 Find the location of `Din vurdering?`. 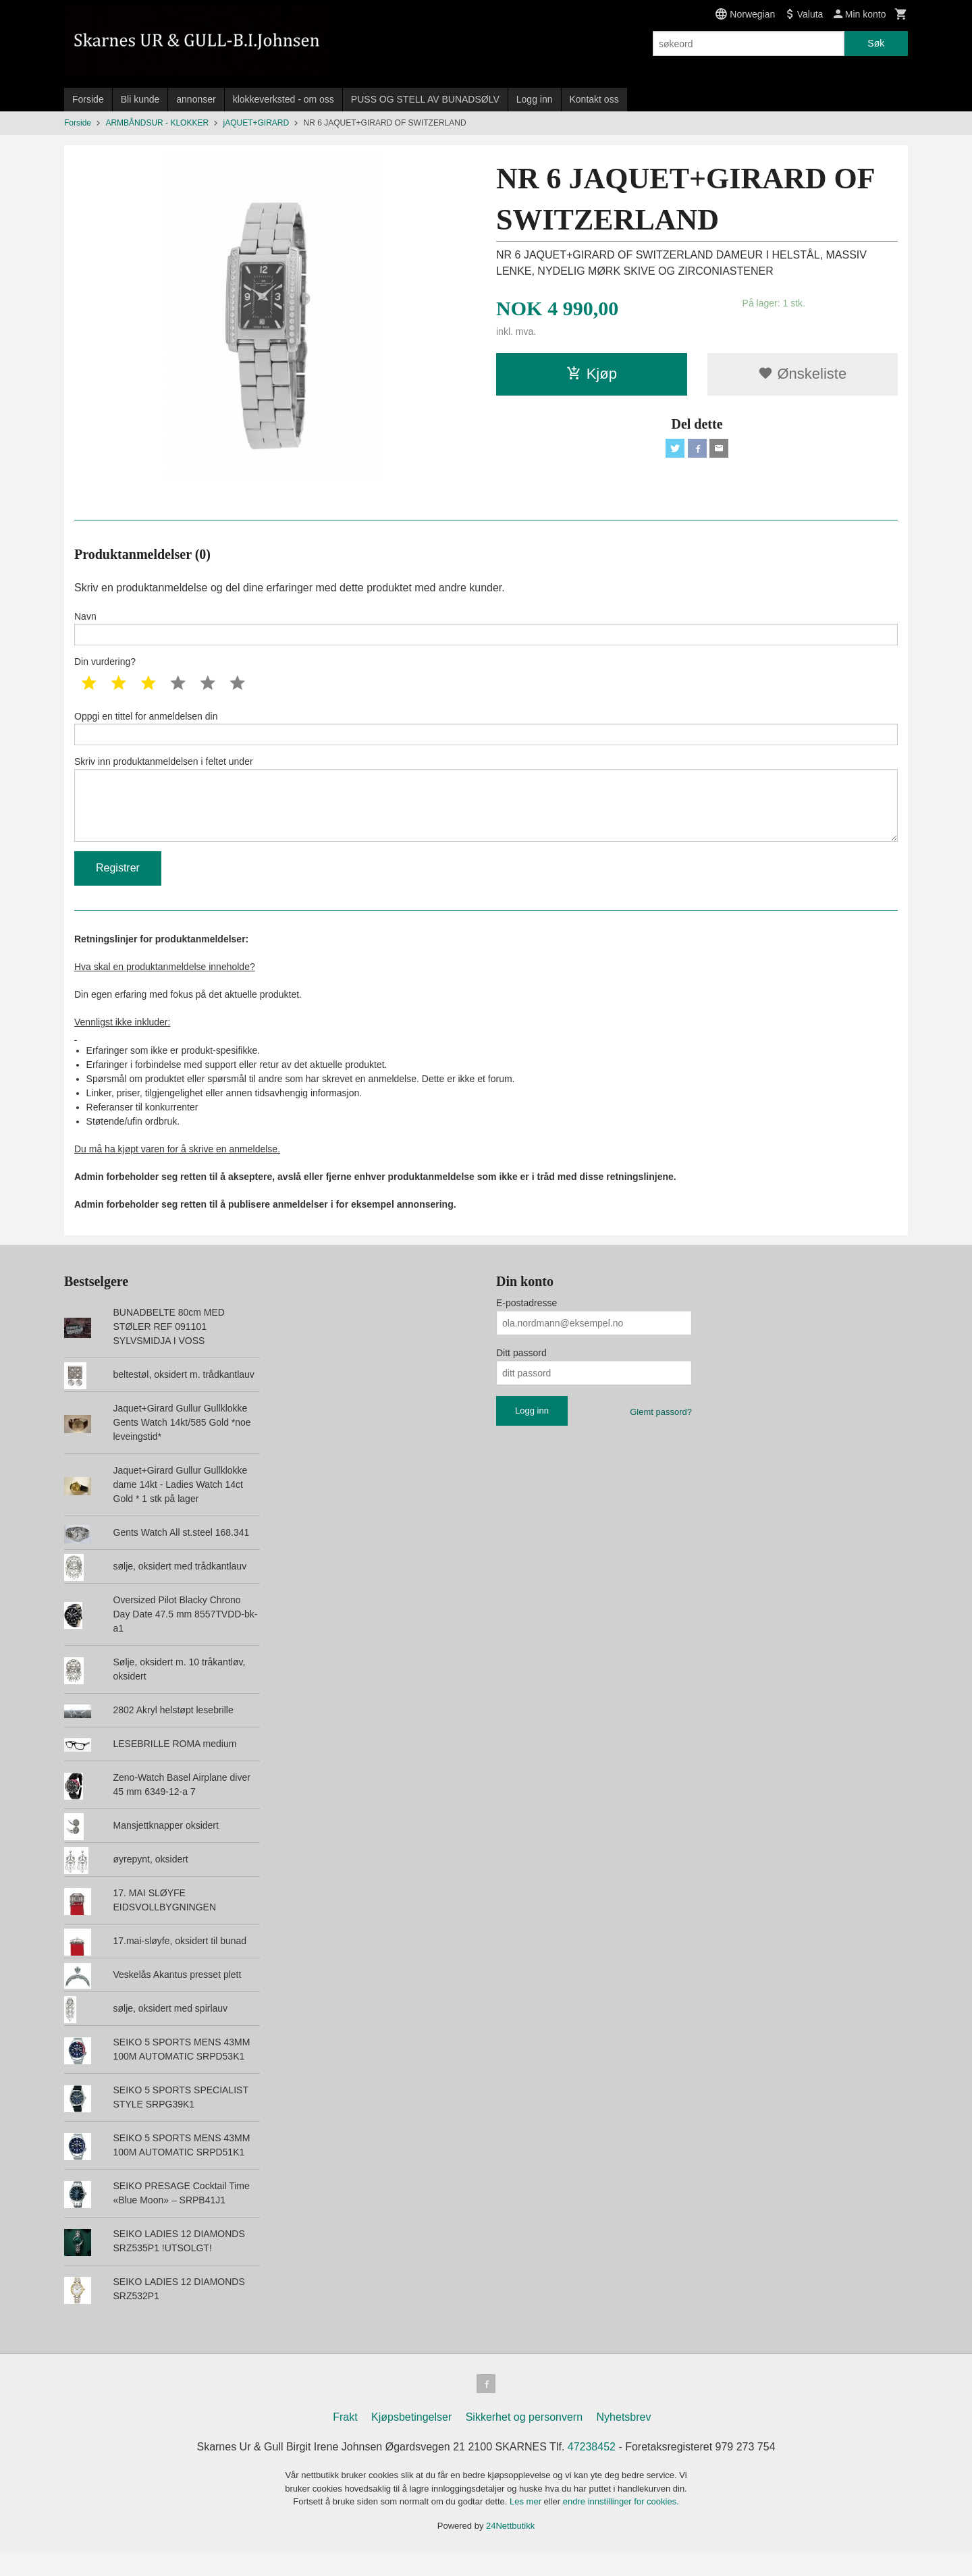

Din vurdering? is located at coordinates (105, 666).